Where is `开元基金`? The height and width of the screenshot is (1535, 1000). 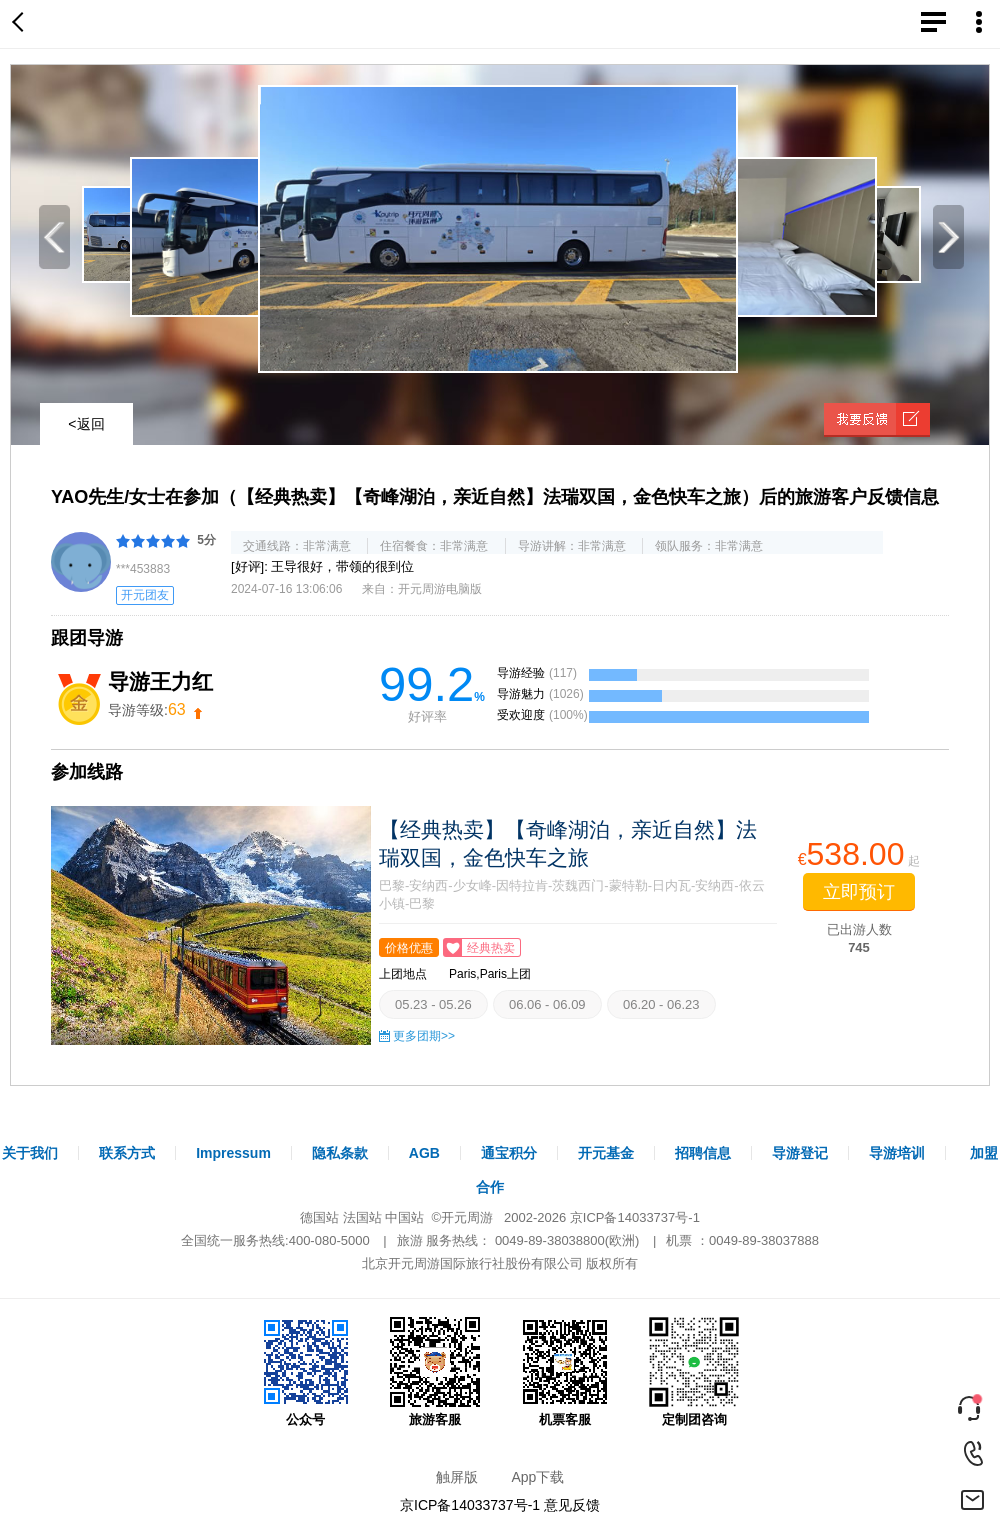
开元基金 is located at coordinates (606, 1153).